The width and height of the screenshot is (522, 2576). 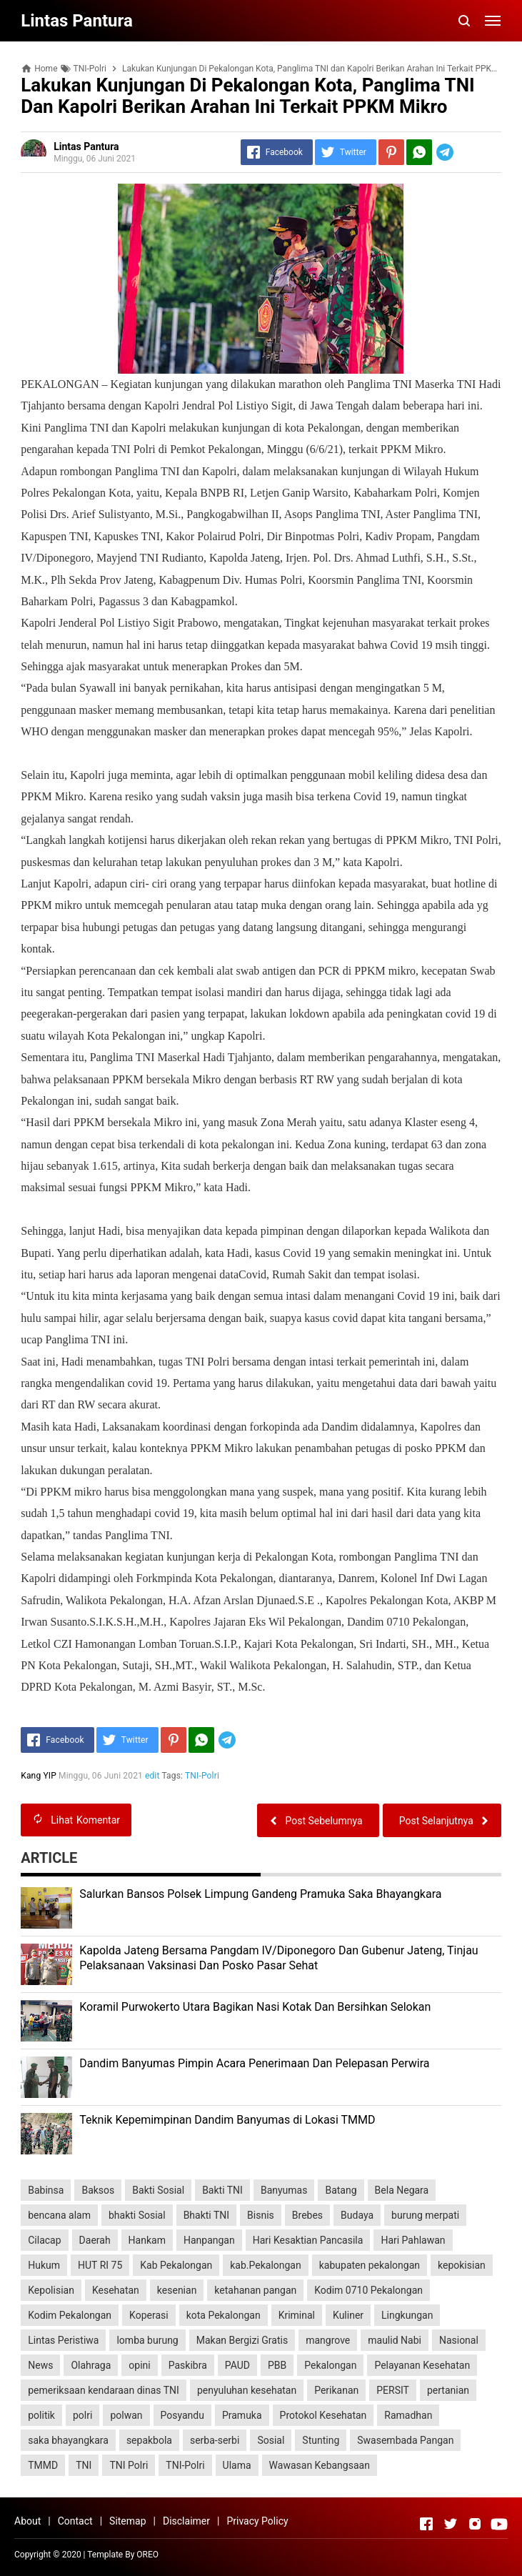 What do you see at coordinates (97, 2190) in the screenshot?
I see `Baksos` at bounding box center [97, 2190].